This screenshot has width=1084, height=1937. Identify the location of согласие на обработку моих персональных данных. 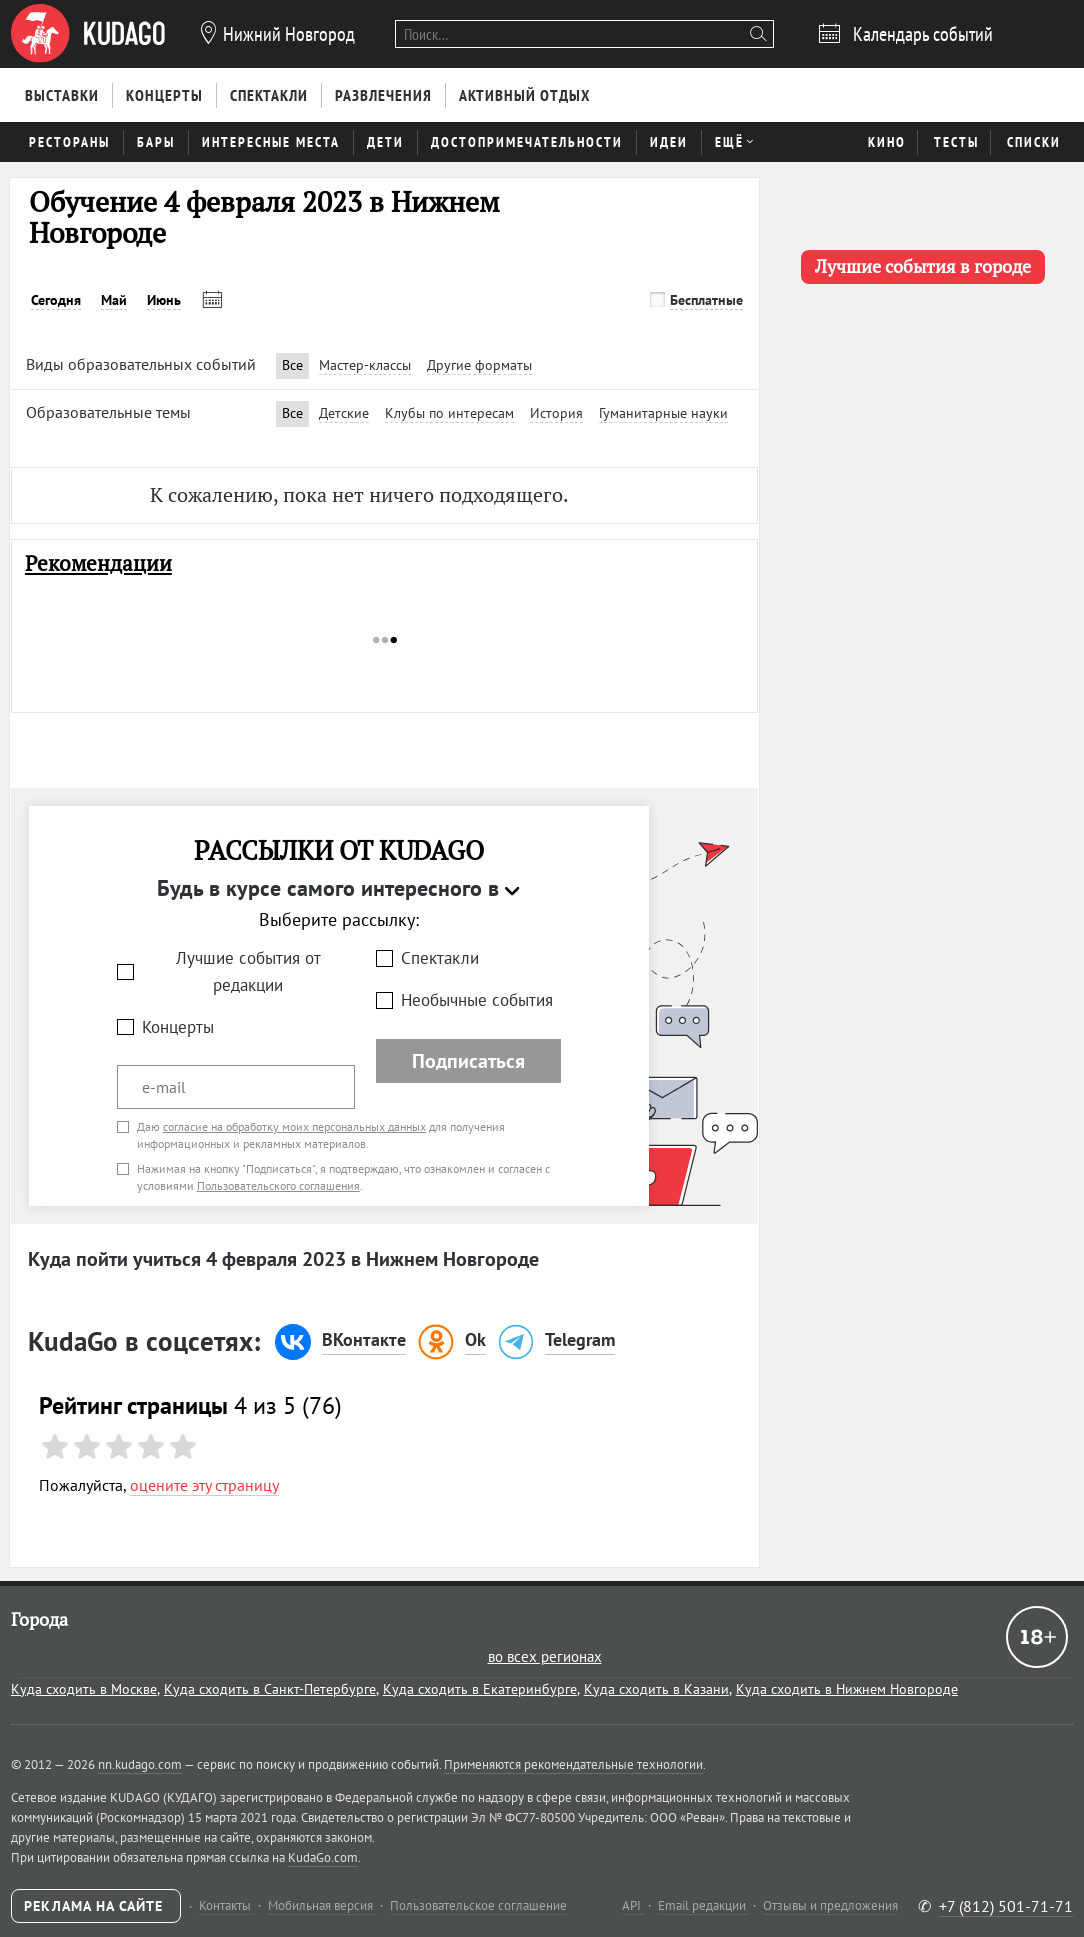
(294, 1126).